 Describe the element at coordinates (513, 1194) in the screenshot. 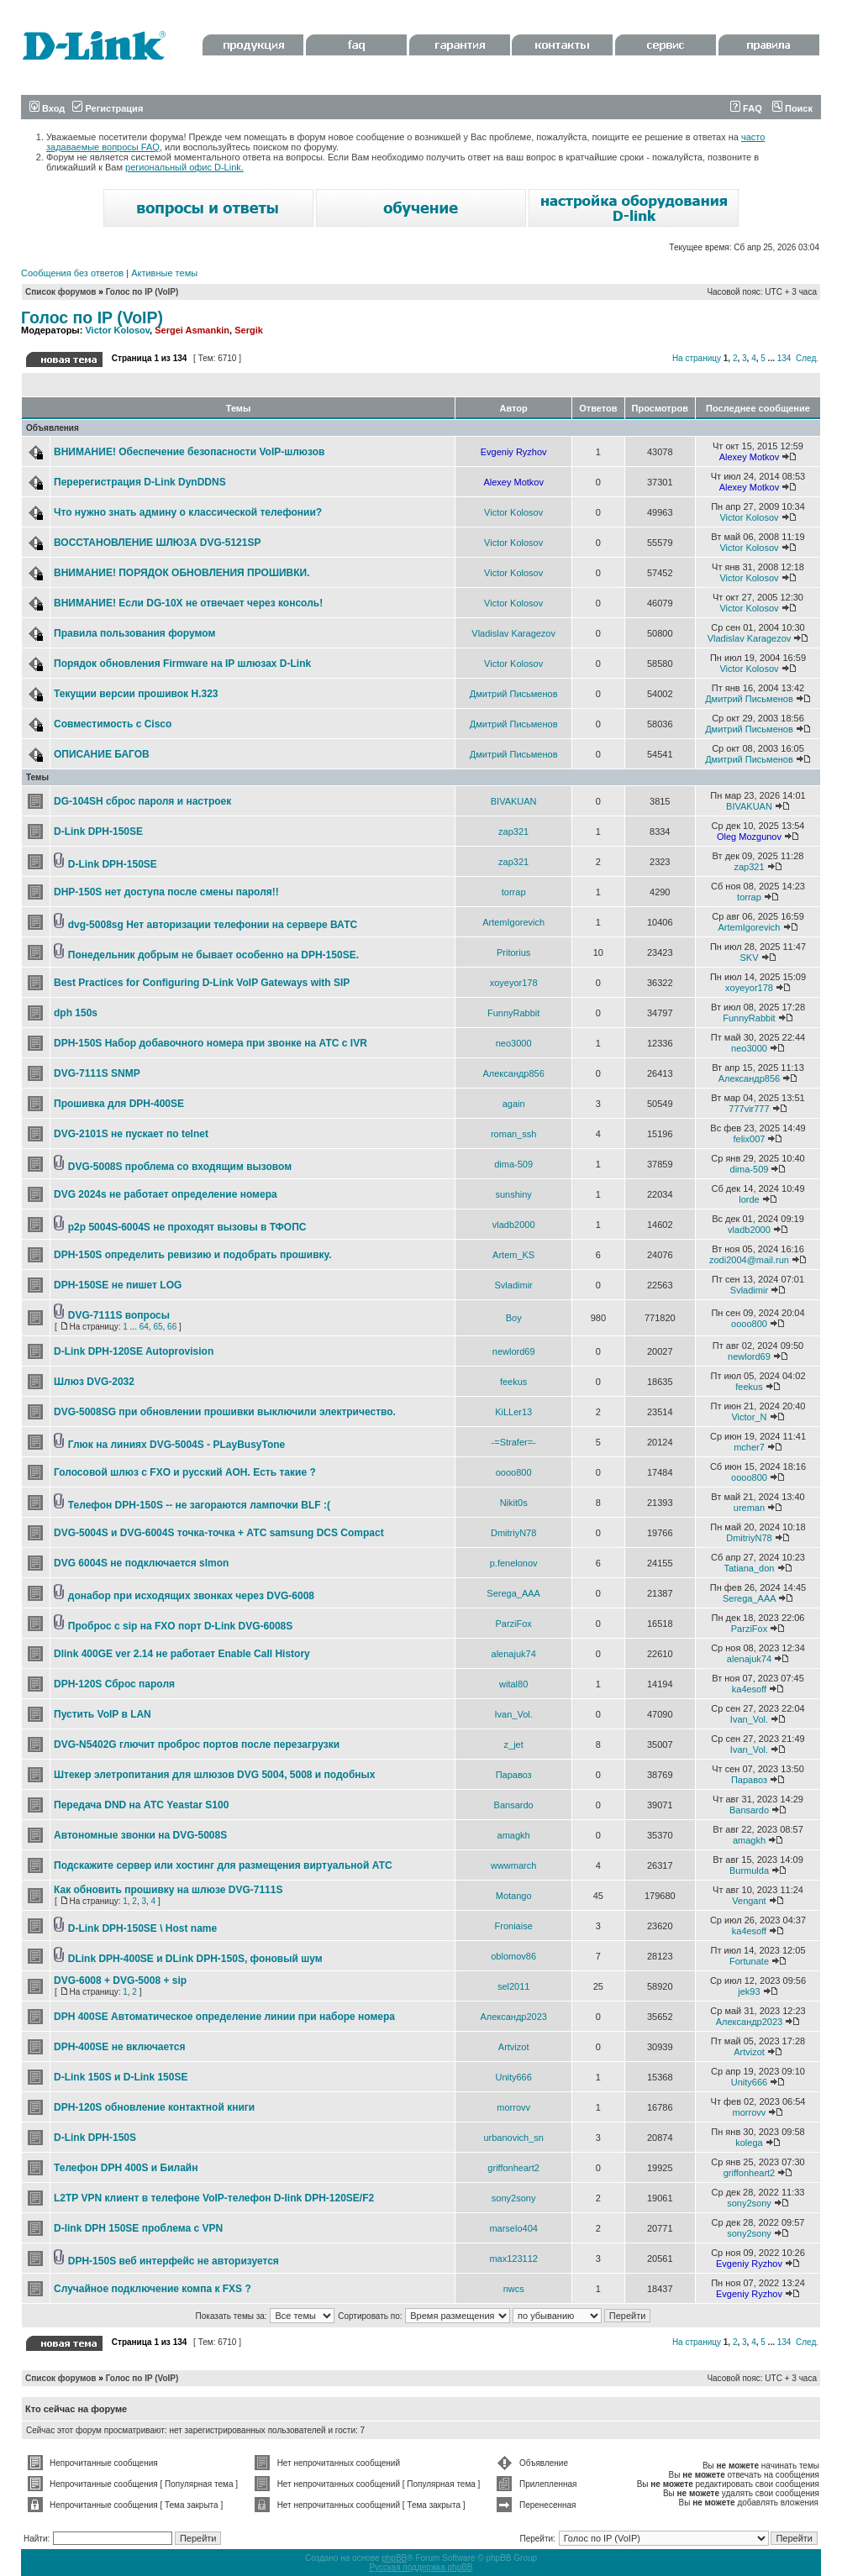

I see `sunshiny` at that location.